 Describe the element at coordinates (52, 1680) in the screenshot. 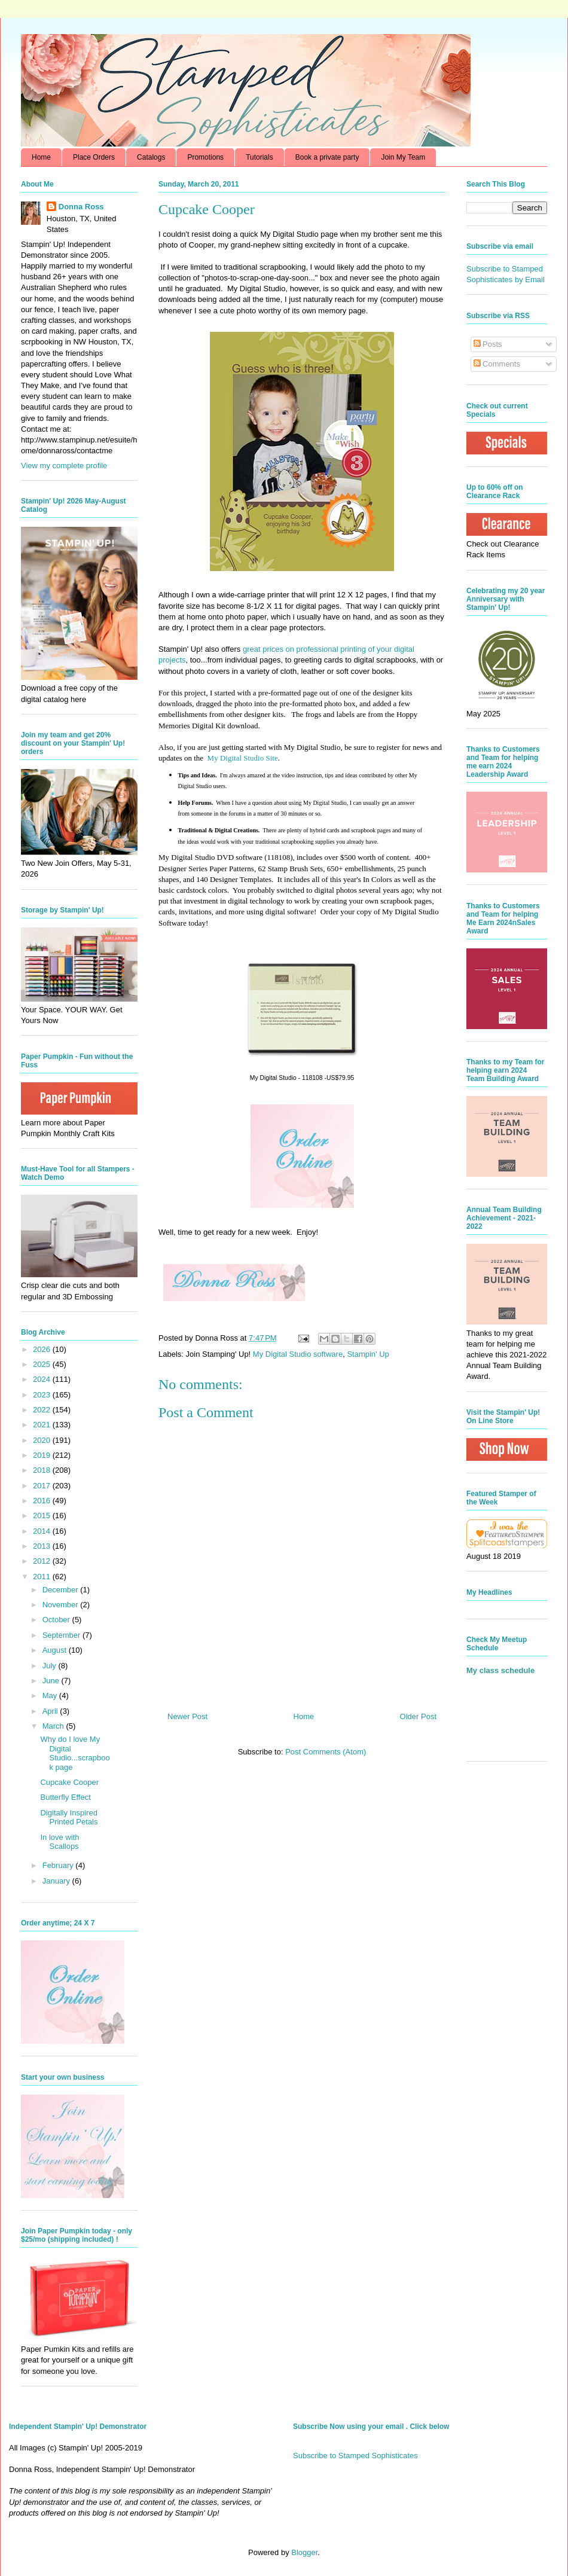

I see `June` at that location.